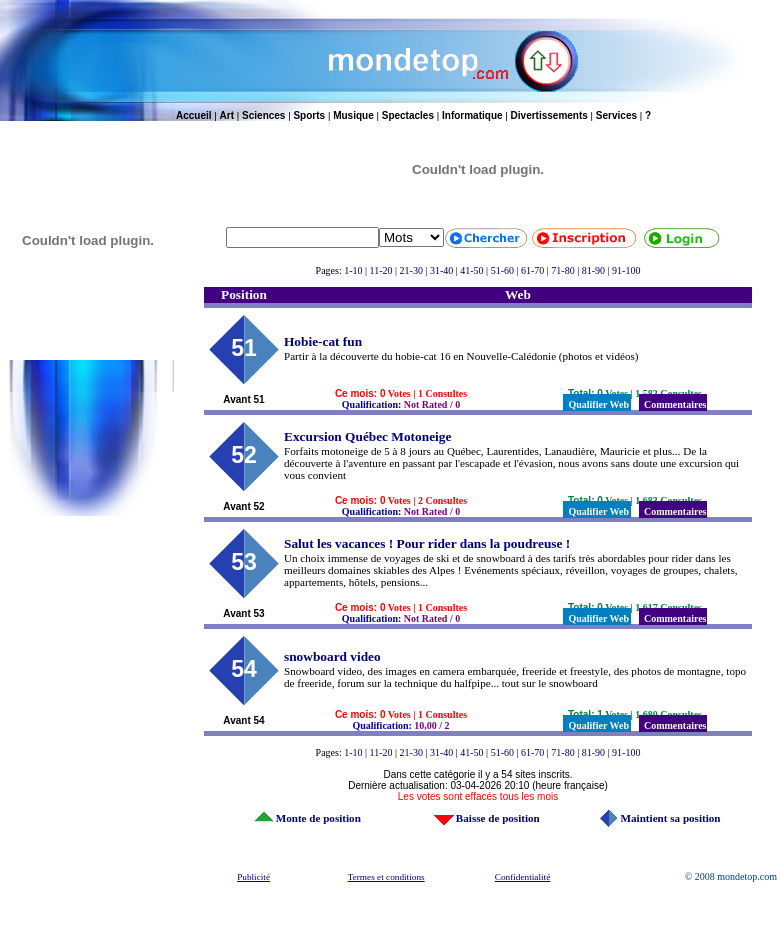 The height and width of the screenshot is (935, 780). Describe the element at coordinates (332, 656) in the screenshot. I see `snowboard video` at that location.